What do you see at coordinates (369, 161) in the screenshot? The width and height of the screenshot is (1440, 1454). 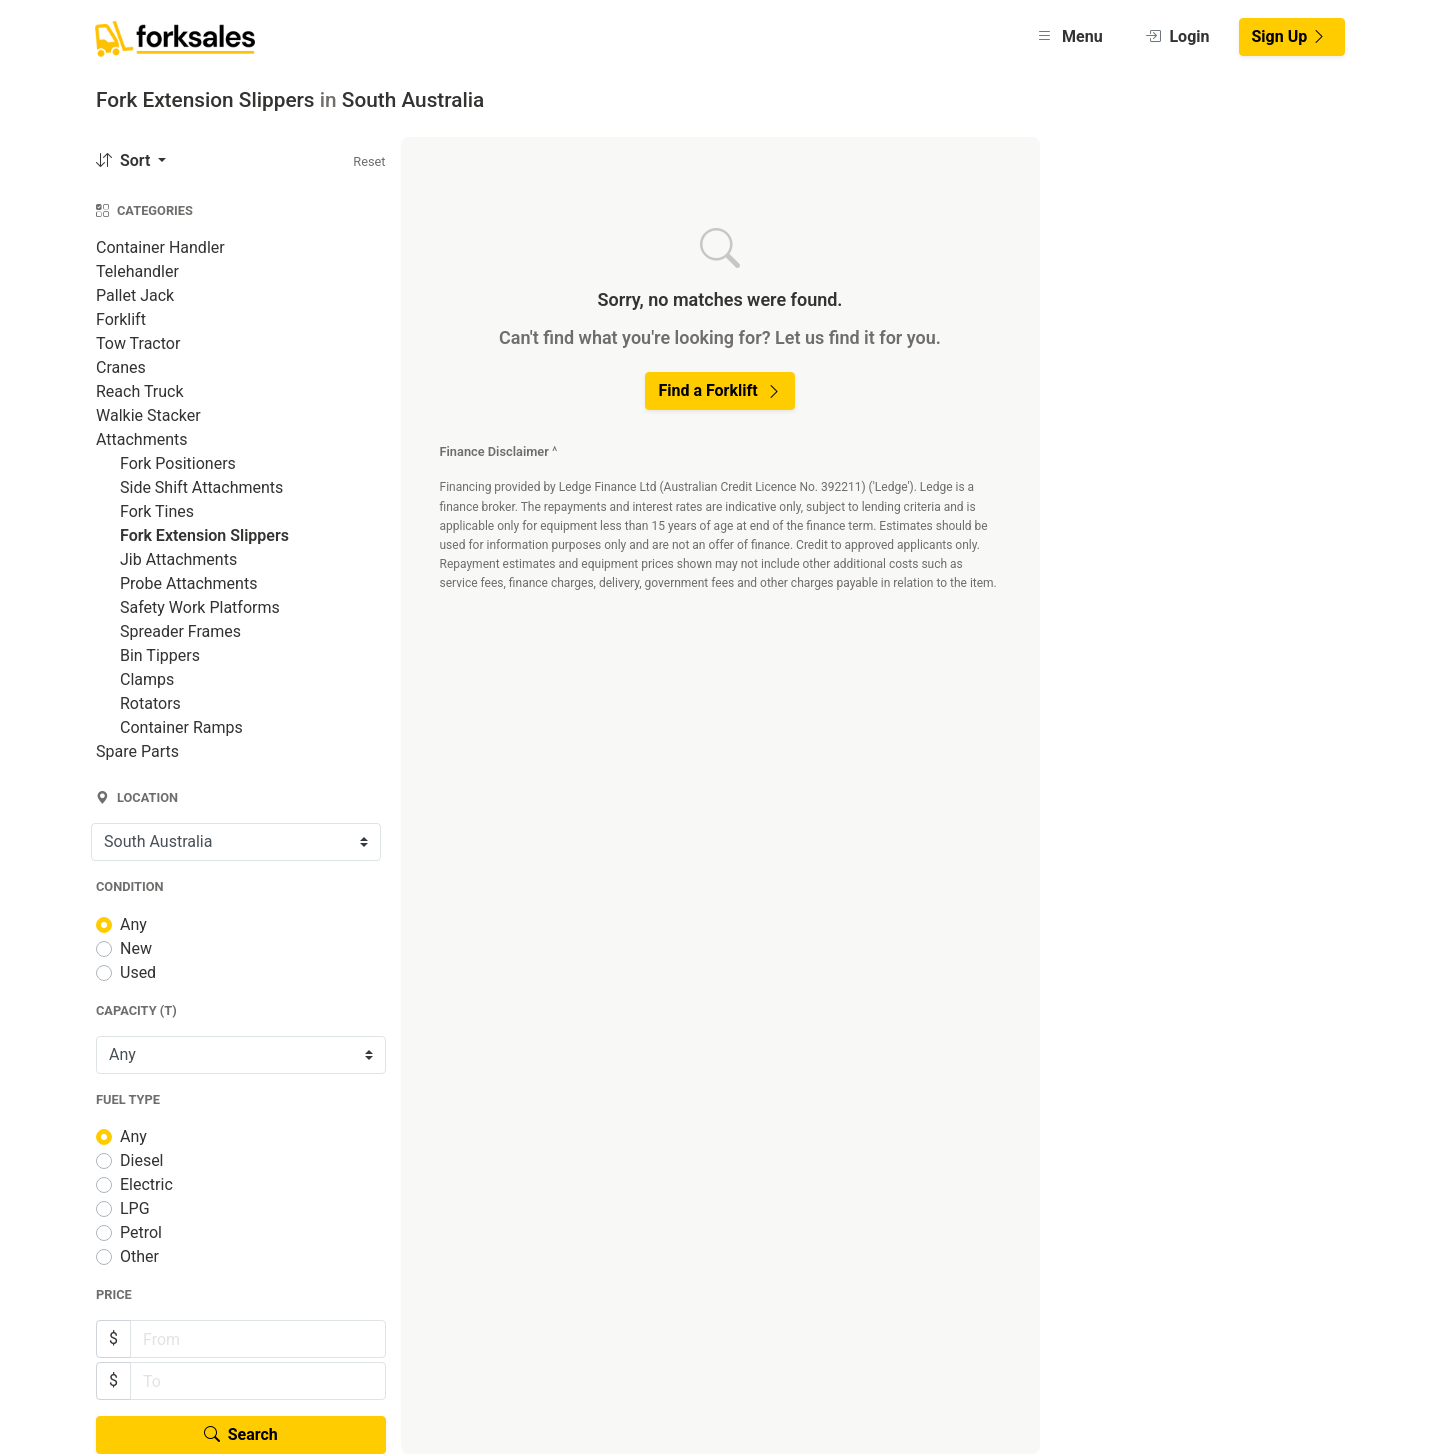 I see `Reset` at bounding box center [369, 161].